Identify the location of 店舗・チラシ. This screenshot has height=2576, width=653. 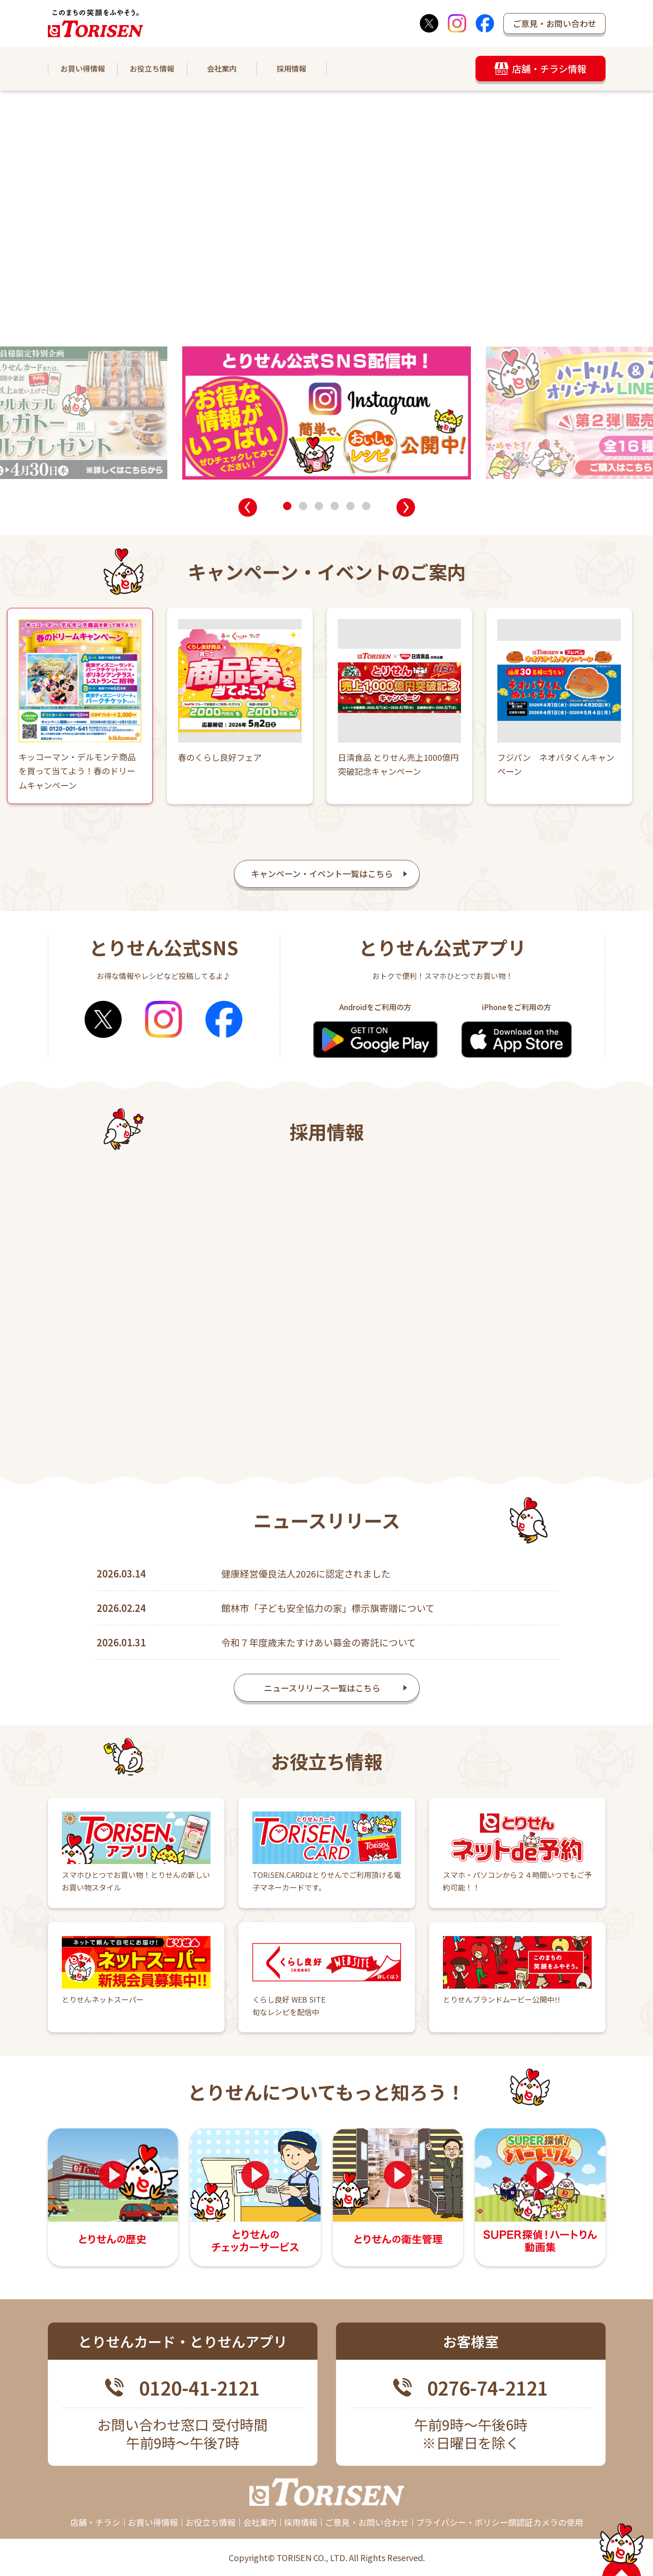
(95, 2522).